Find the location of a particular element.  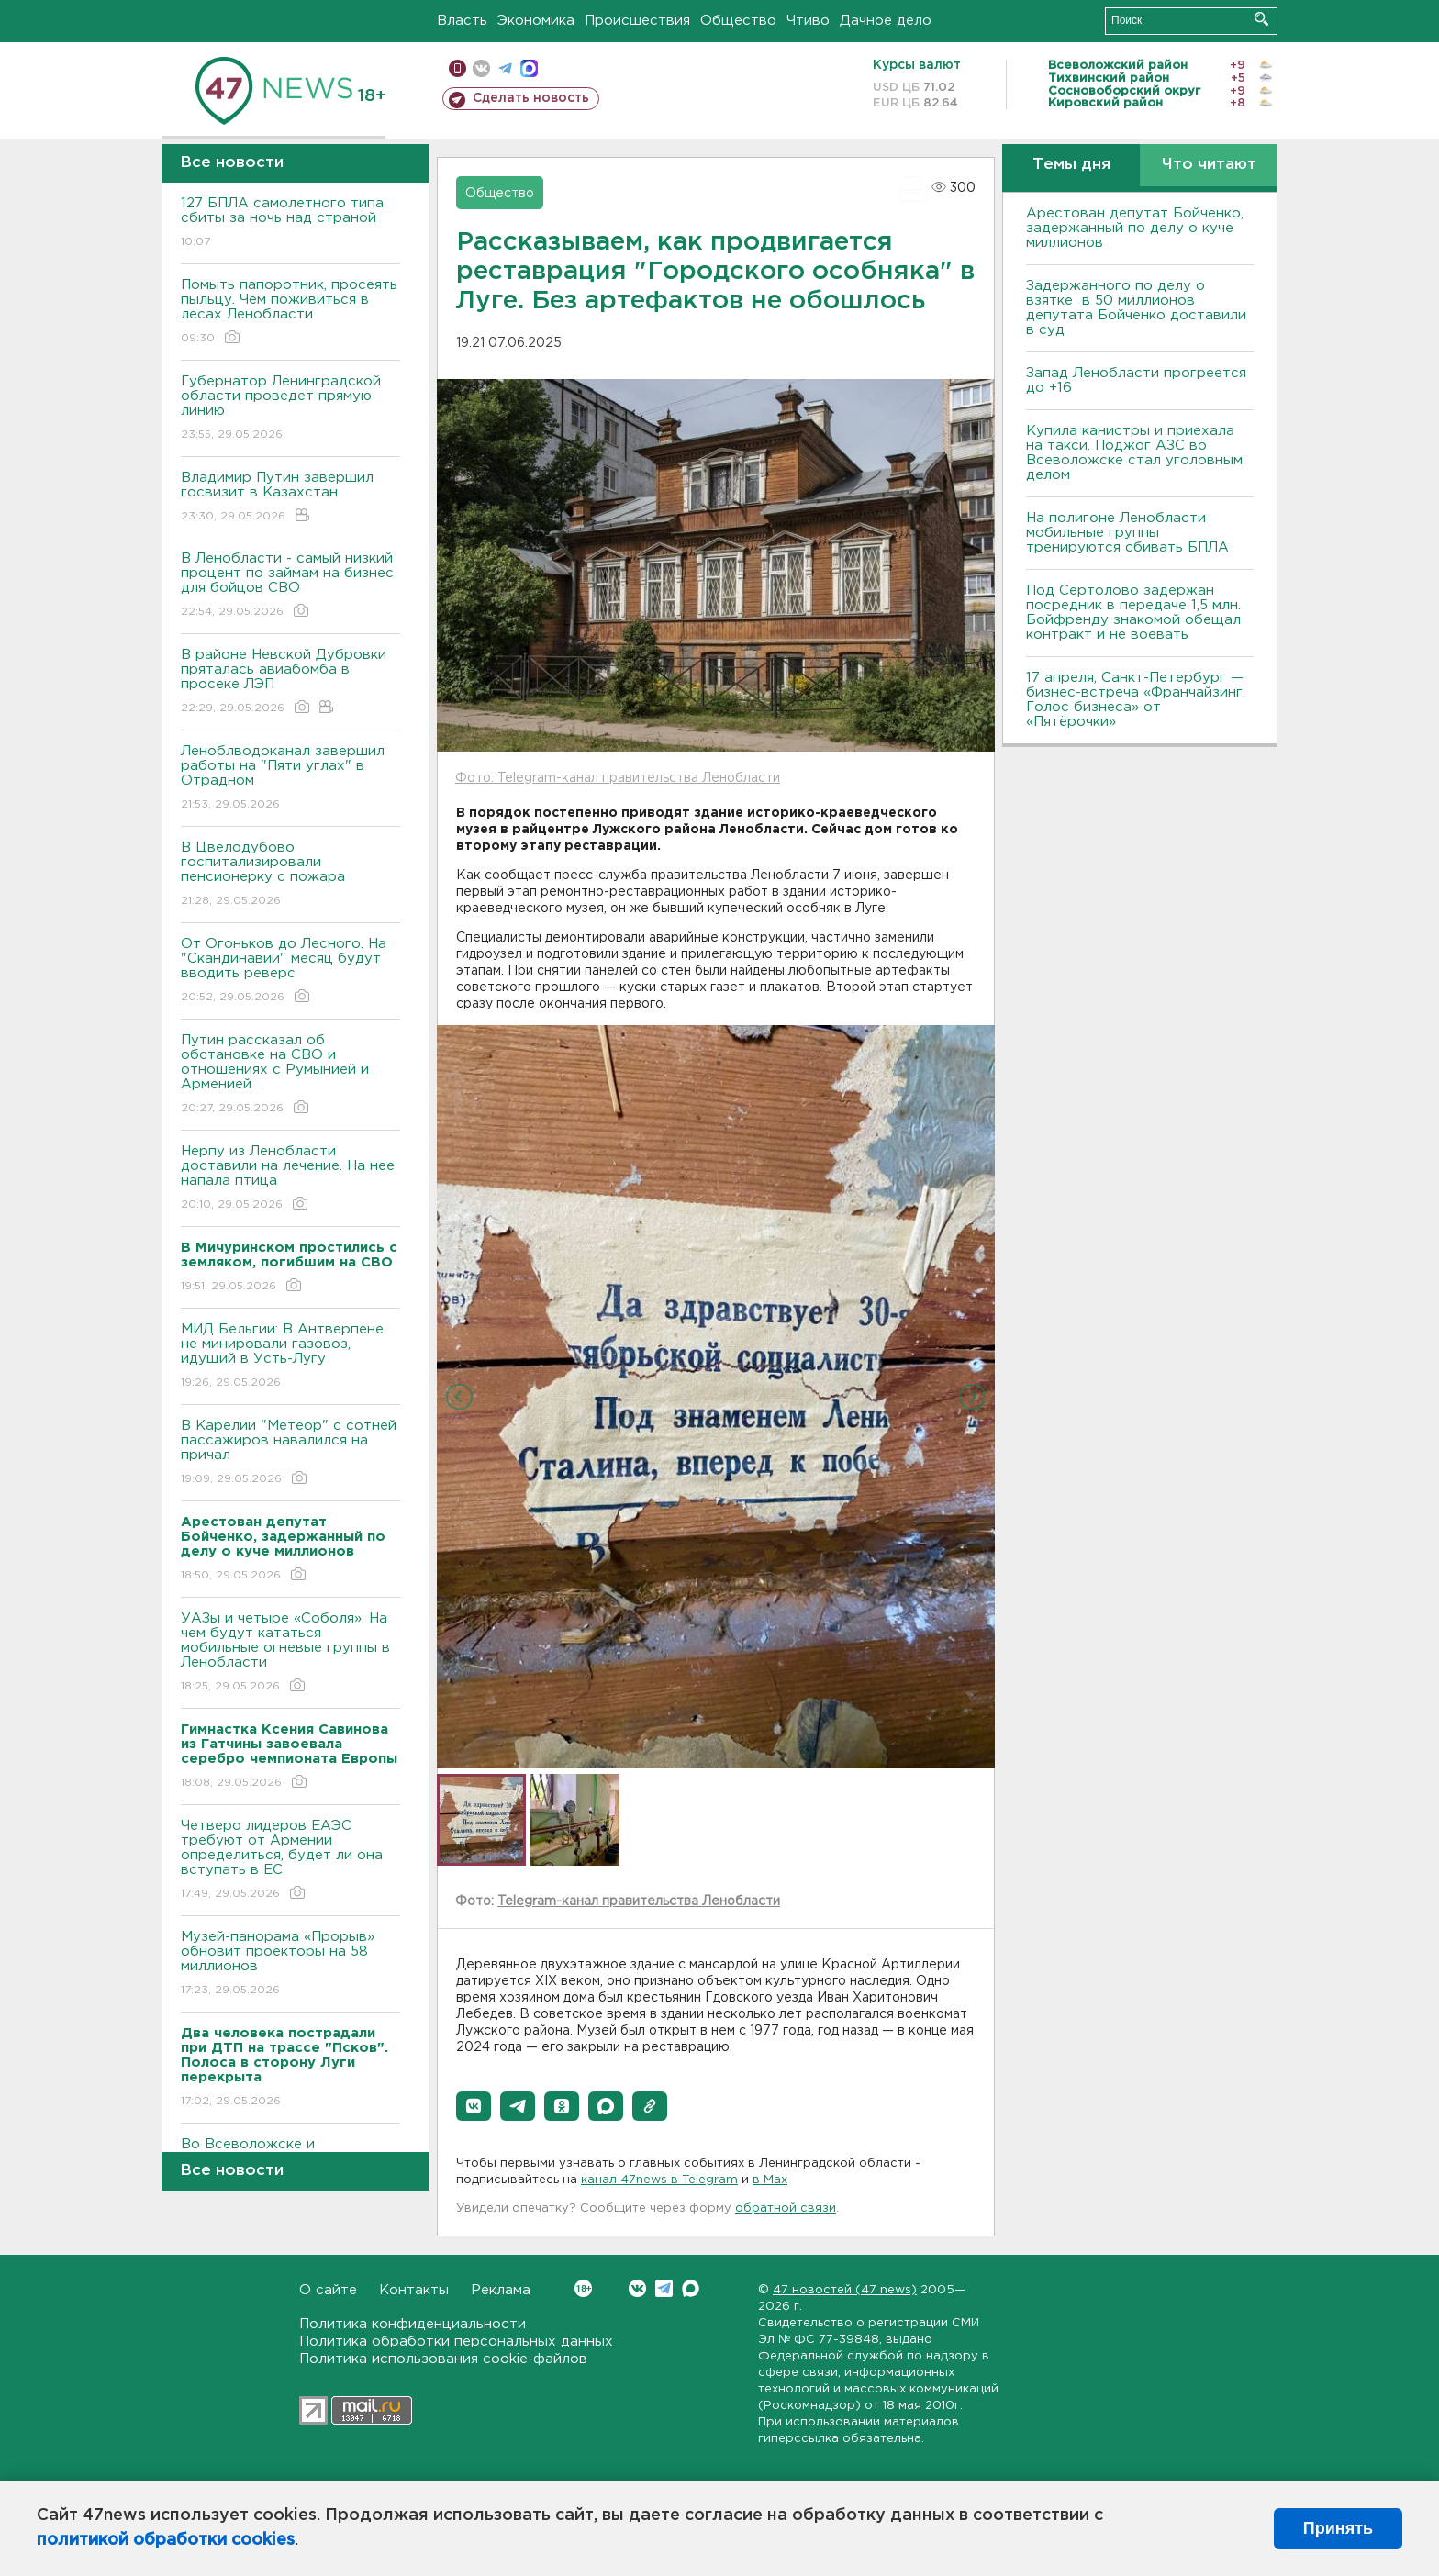

О сайте is located at coordinates (328, 2290).